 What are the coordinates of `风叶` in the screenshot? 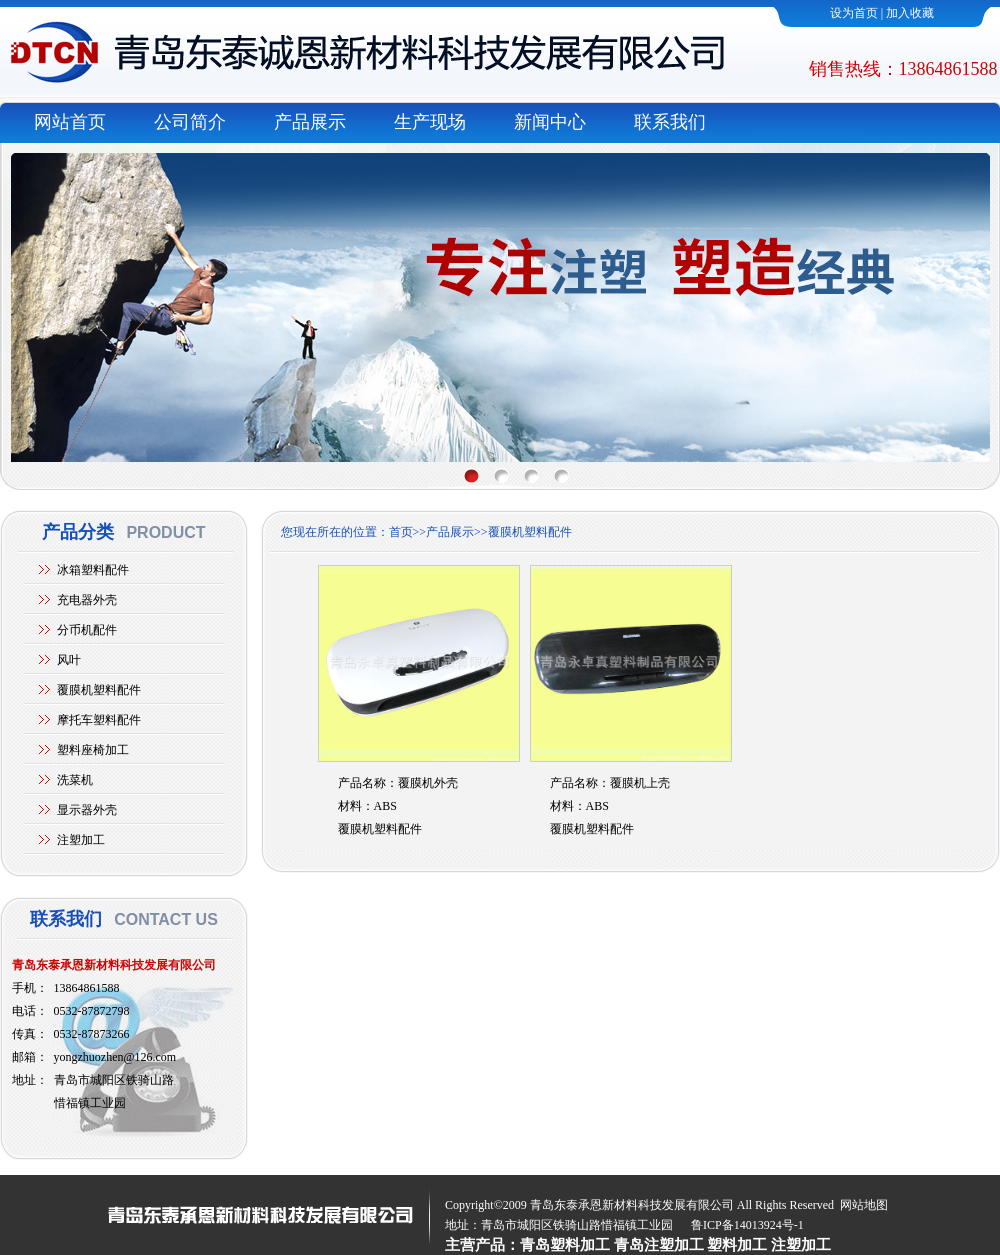 It's located at (69, 660).